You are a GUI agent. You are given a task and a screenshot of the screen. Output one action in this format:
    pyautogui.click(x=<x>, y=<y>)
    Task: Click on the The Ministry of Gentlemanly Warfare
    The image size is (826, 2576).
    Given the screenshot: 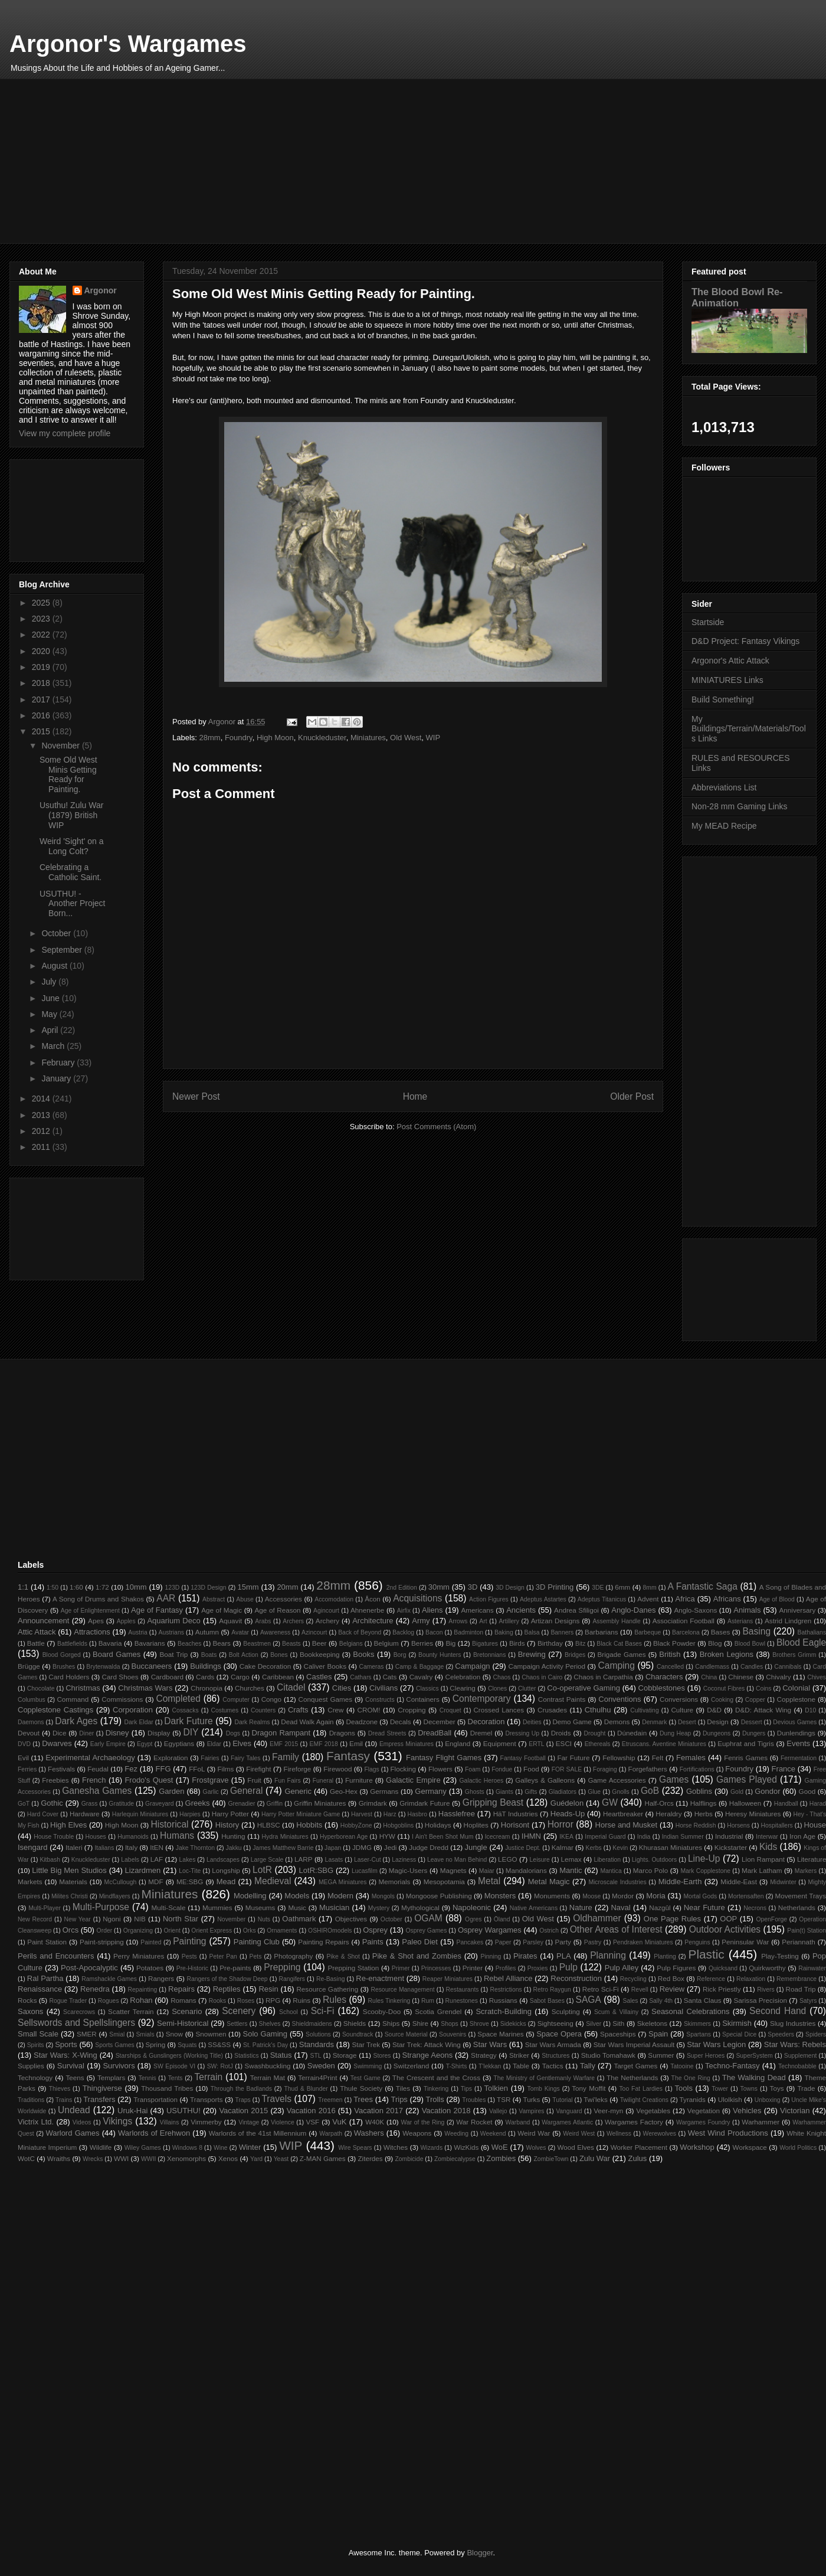 What is the action you would take?
    pyautogui.click(x=544, y=2078)
    